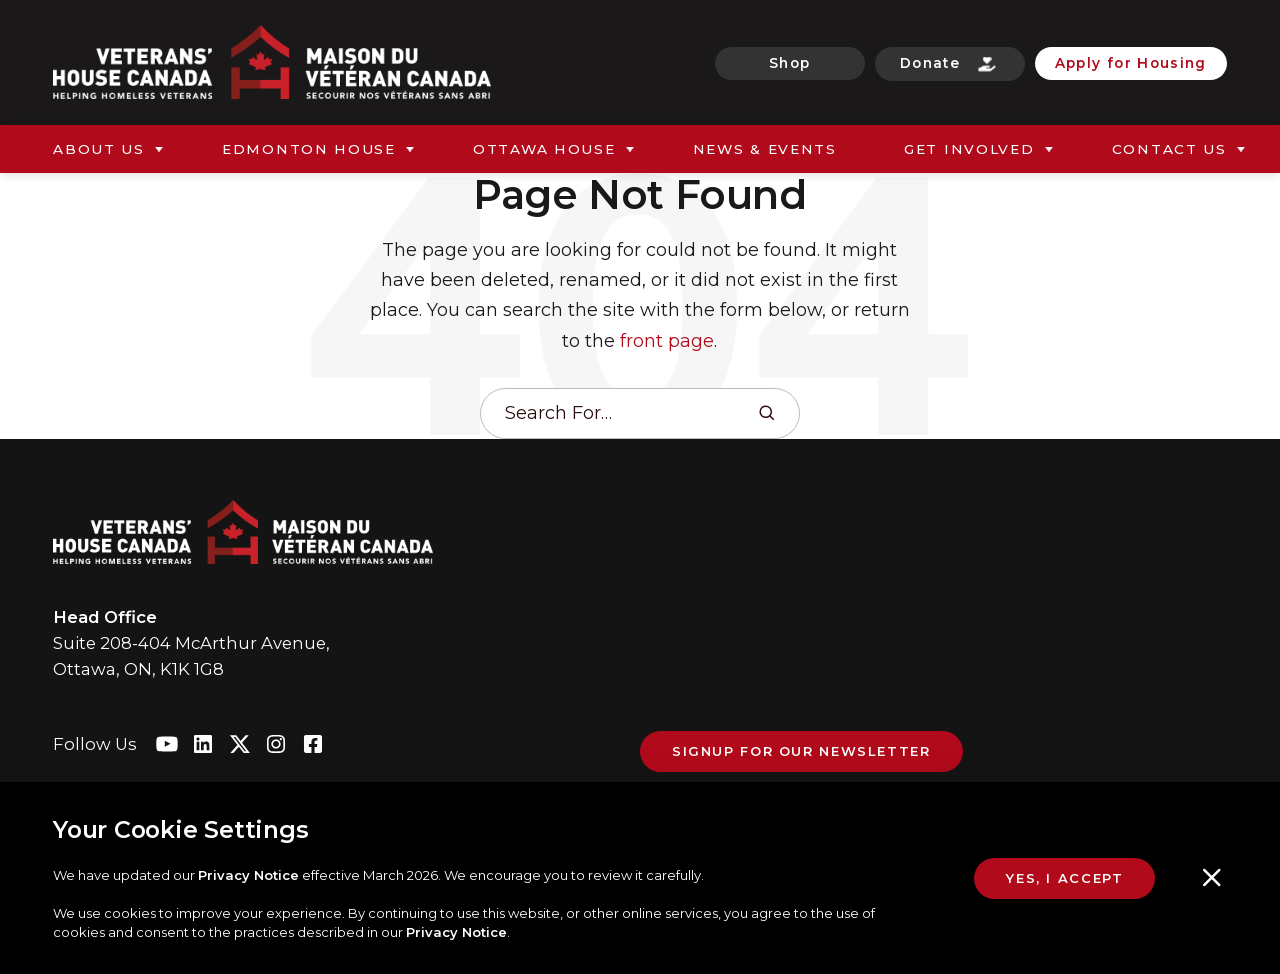 This screenshot has width=1280, height=974. I want to click on Edmonton House, so click(309, 149).